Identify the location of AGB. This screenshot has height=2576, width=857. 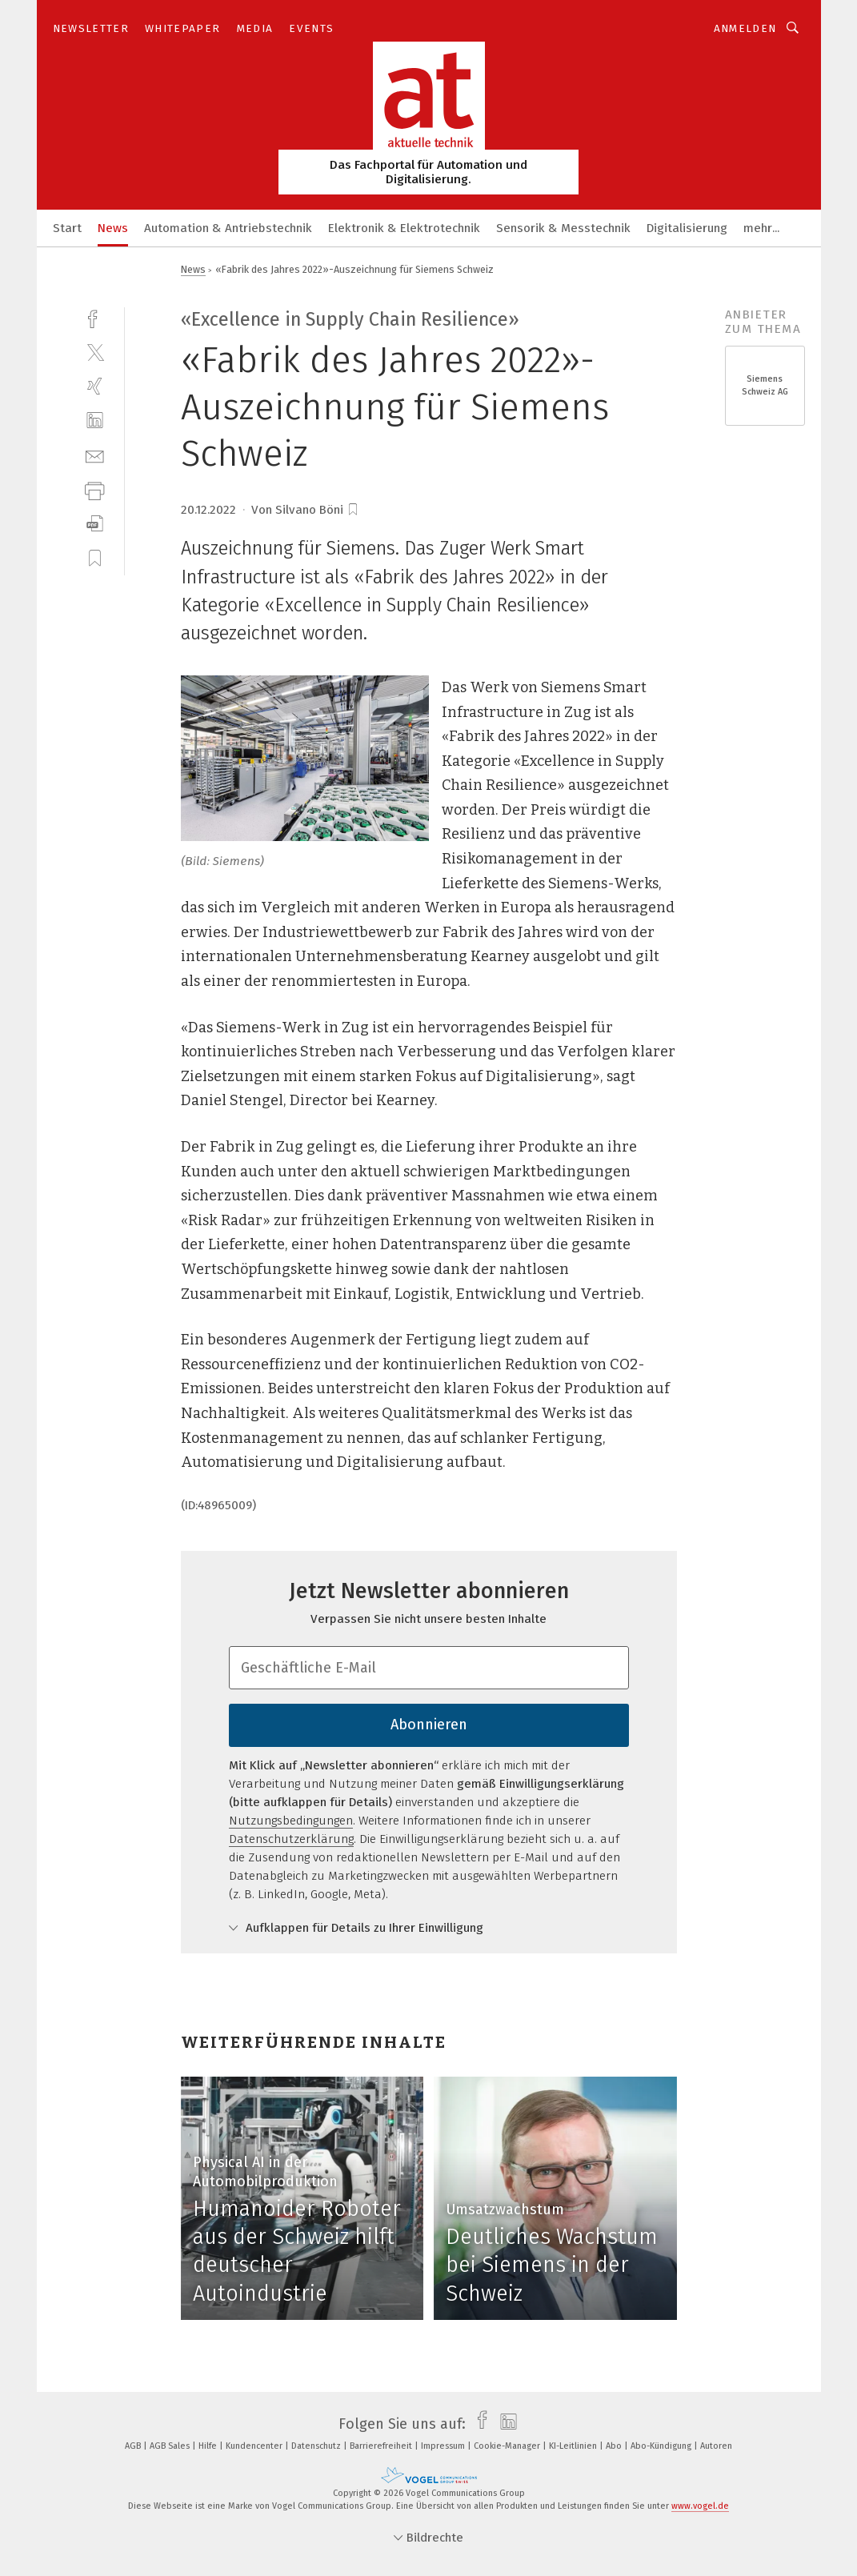
(134, 2446).